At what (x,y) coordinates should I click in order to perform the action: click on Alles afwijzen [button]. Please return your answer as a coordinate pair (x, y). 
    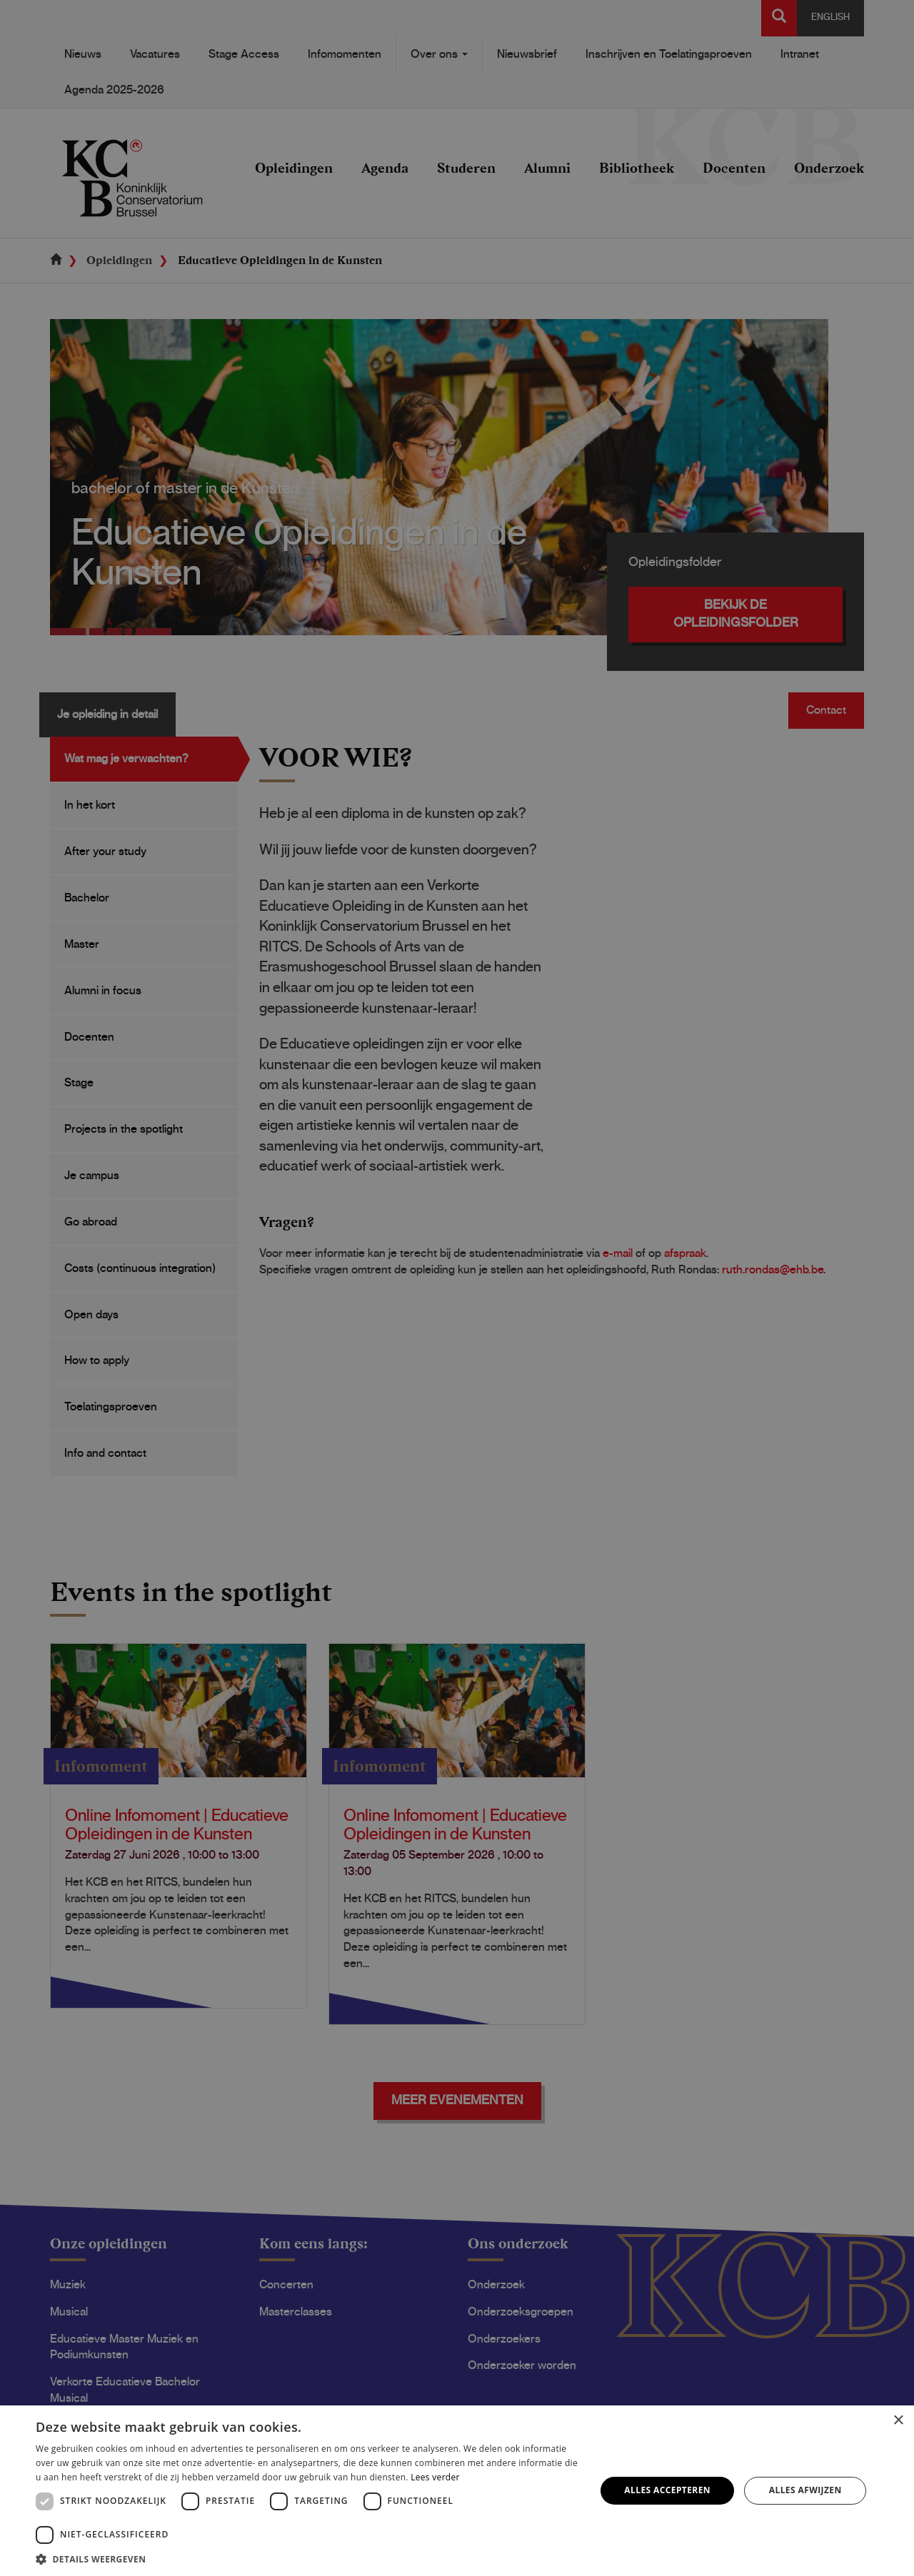
    Looking at the image, I should click on (805, 2490).